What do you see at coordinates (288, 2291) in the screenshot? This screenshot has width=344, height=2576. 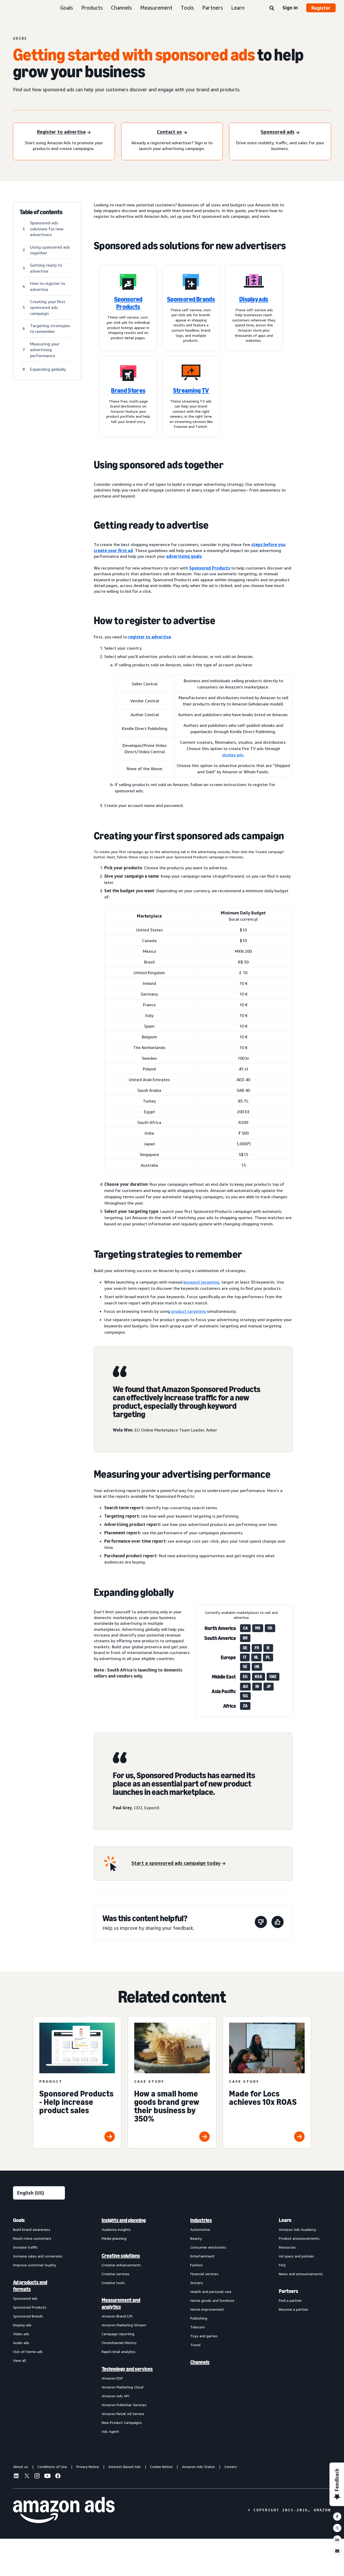 I see `Partners [menuitem]` at bounding box center [288, 2291].